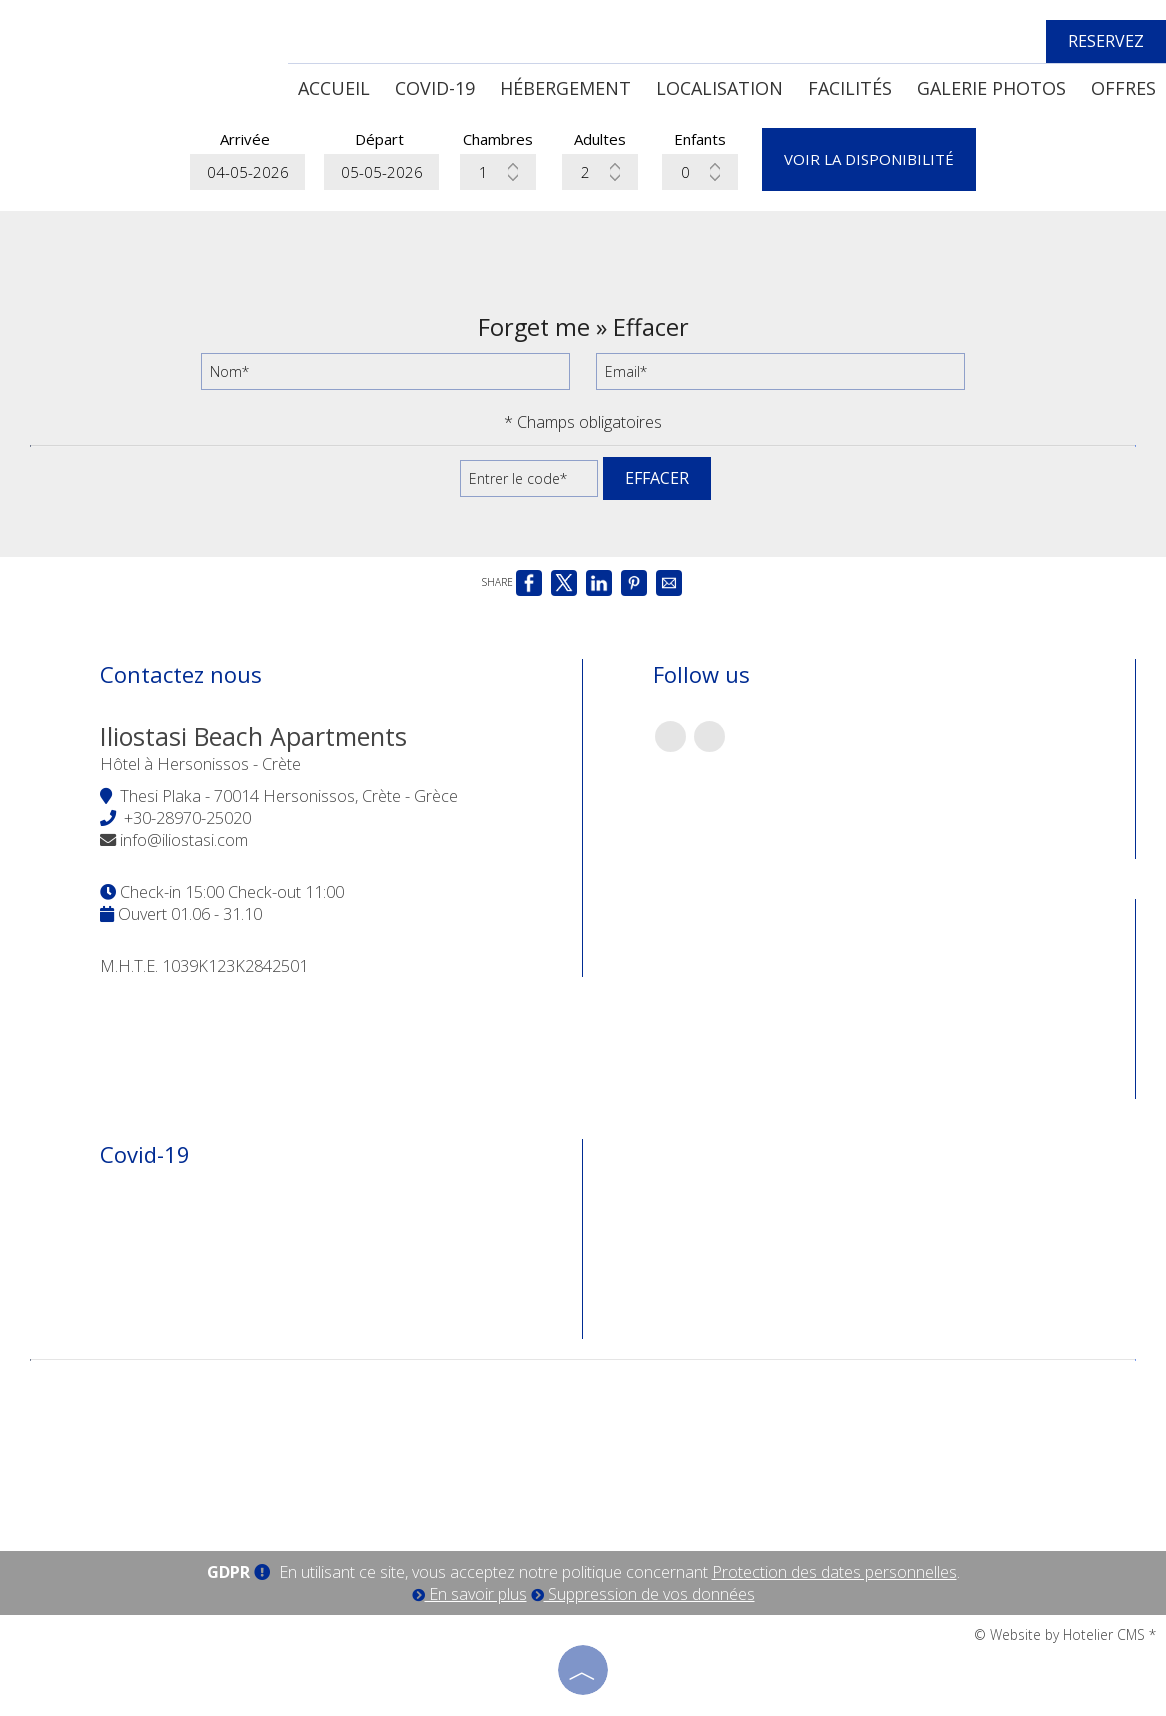 This screenshot has width=1166, height=1716. I want to click on info@iliostasi.com, so click(184, 840).